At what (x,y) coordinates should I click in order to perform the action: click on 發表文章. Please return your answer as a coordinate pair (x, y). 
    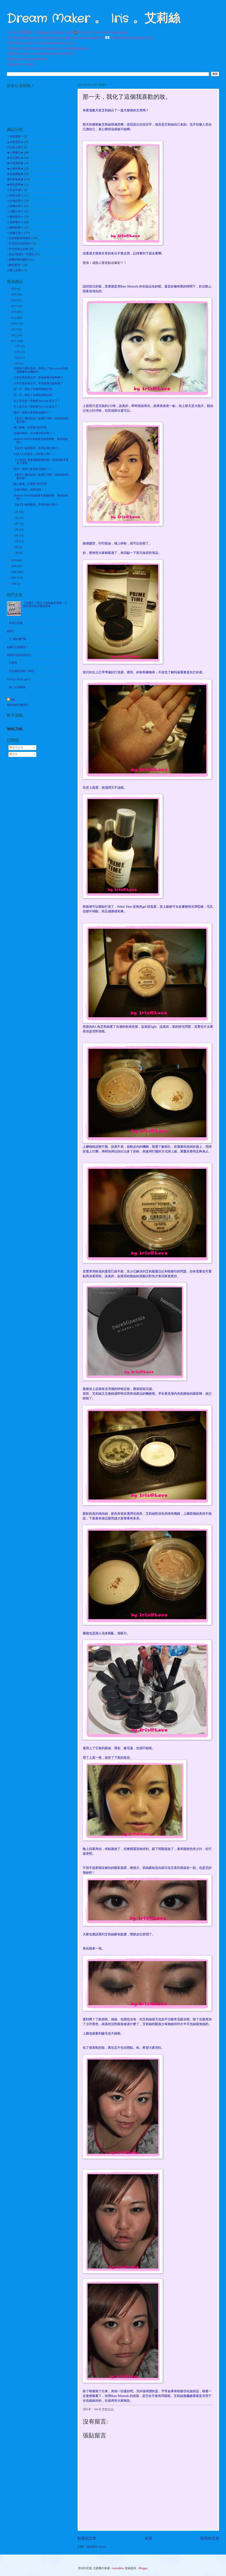
    Looking at the image, I should click on (16, 747).